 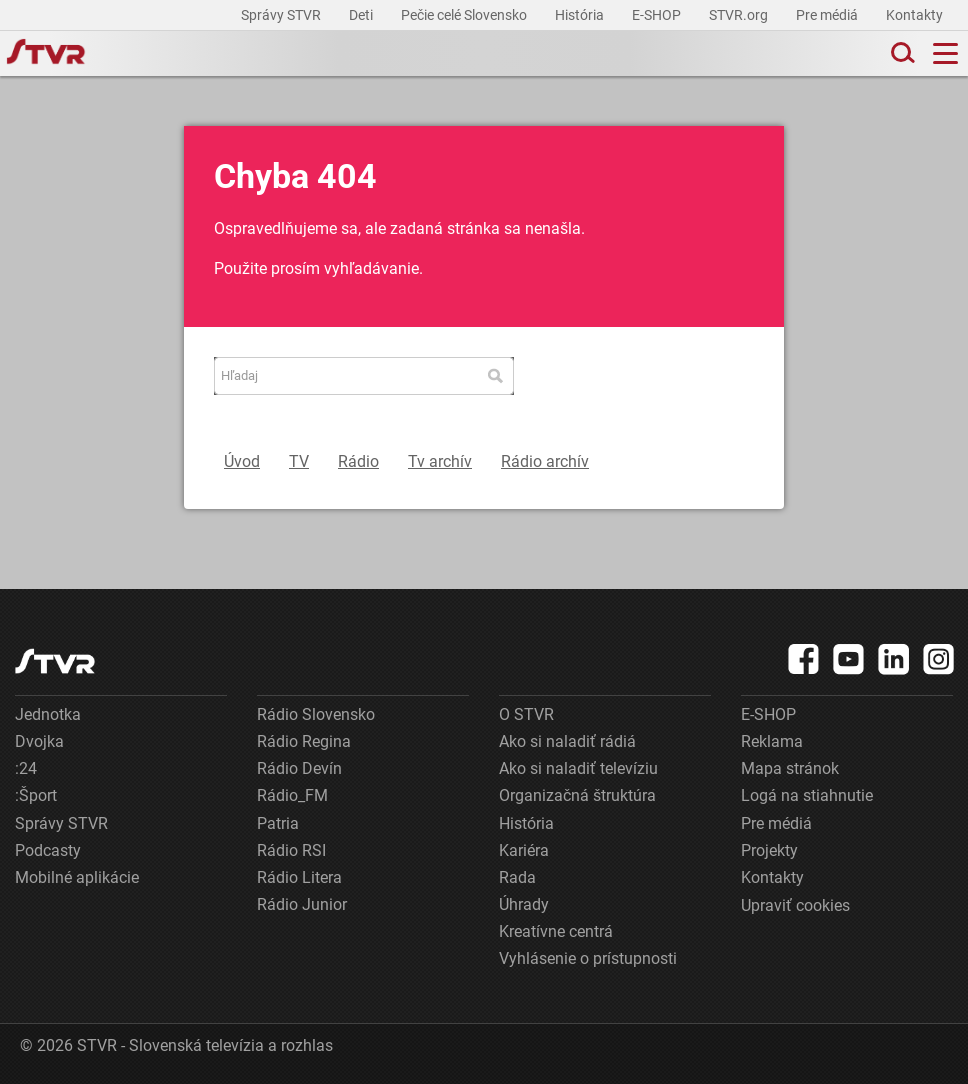 What do you see at coordinates (278, 823) in the screenshot?
I see `Patria` at bounding box center [278, 823].